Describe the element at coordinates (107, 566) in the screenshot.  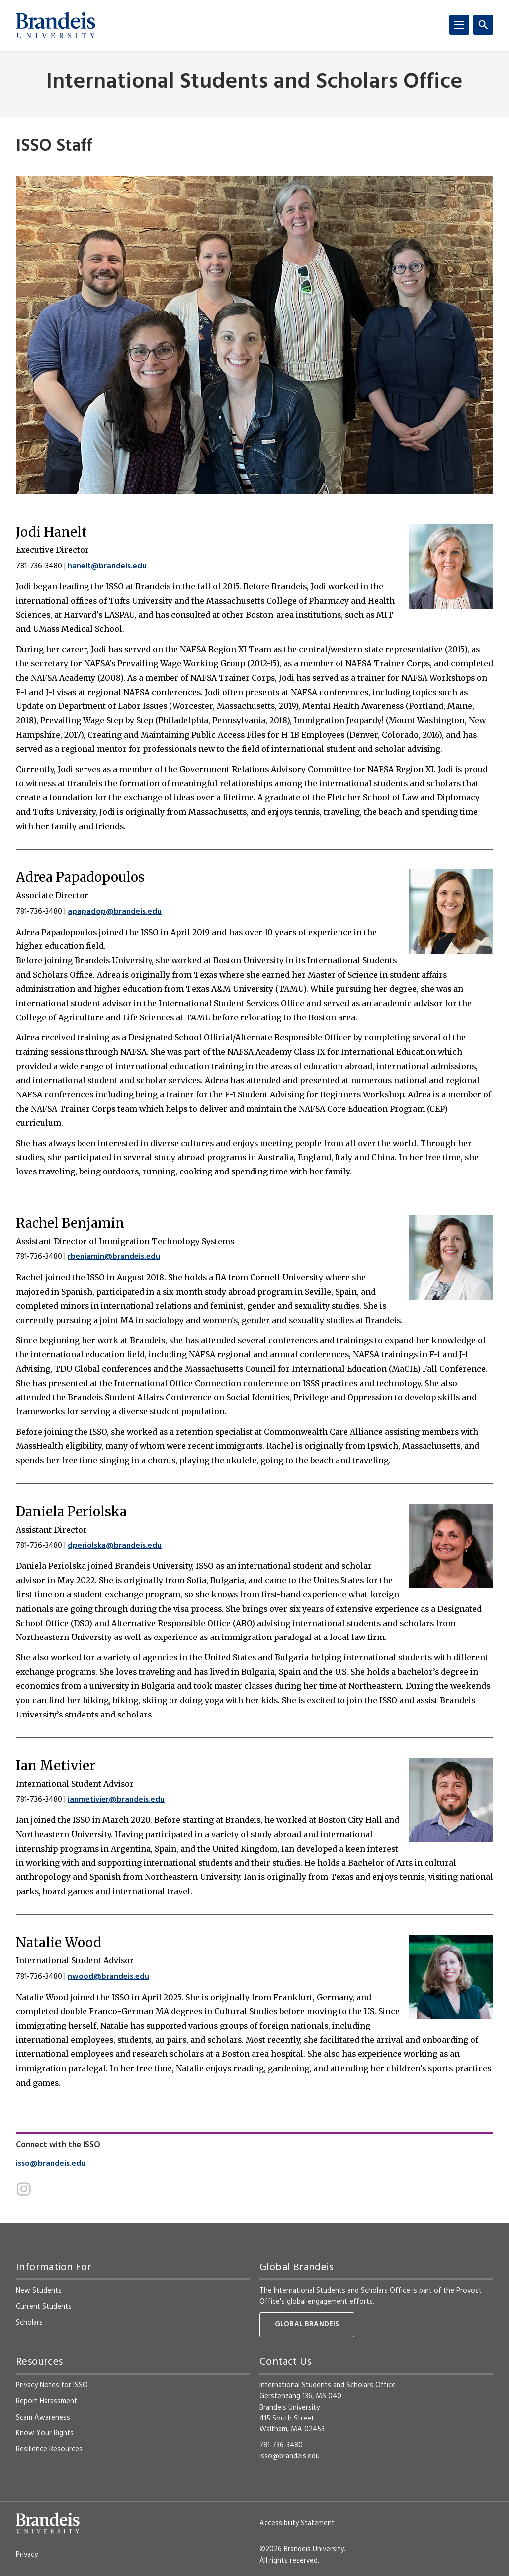
I see `hanelt@brandeis.edu` at that location.